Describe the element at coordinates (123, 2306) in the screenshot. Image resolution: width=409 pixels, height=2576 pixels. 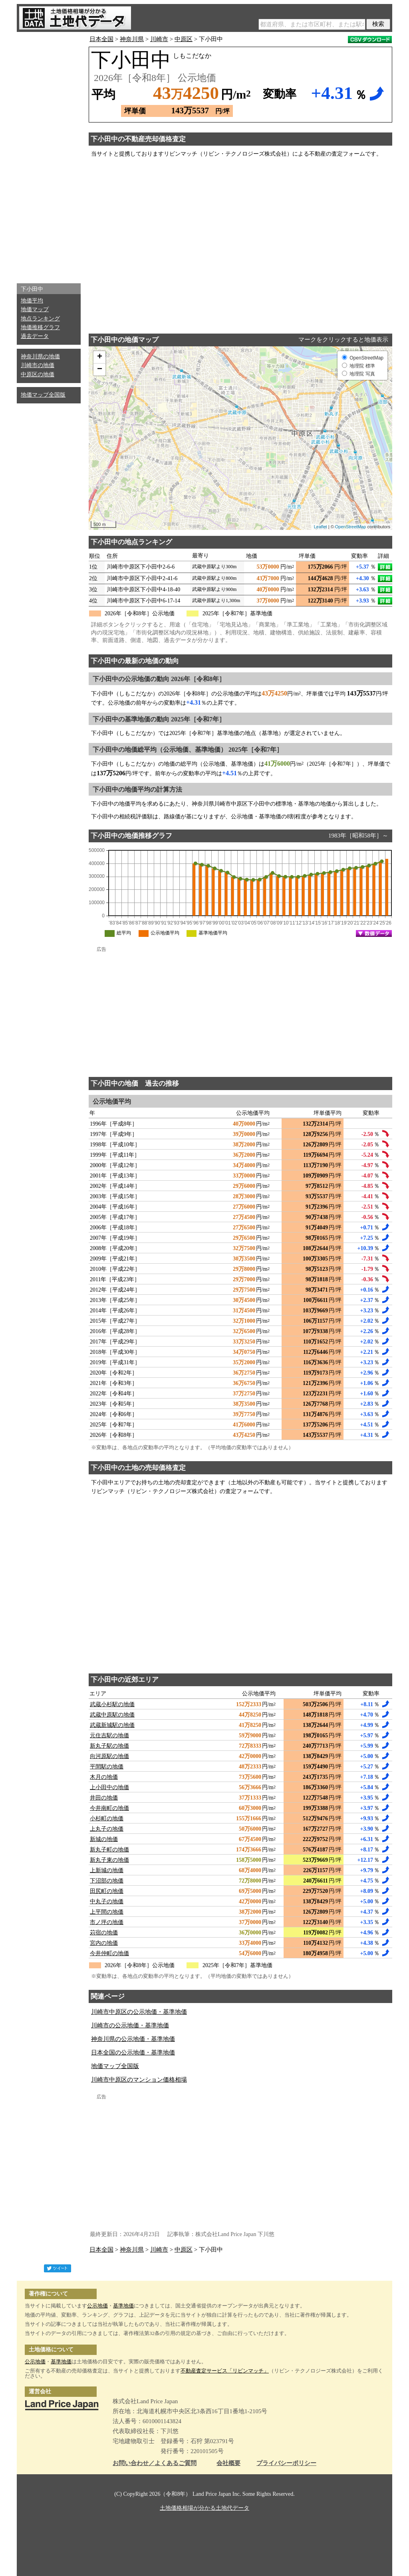
I see `基準地価` at that location.